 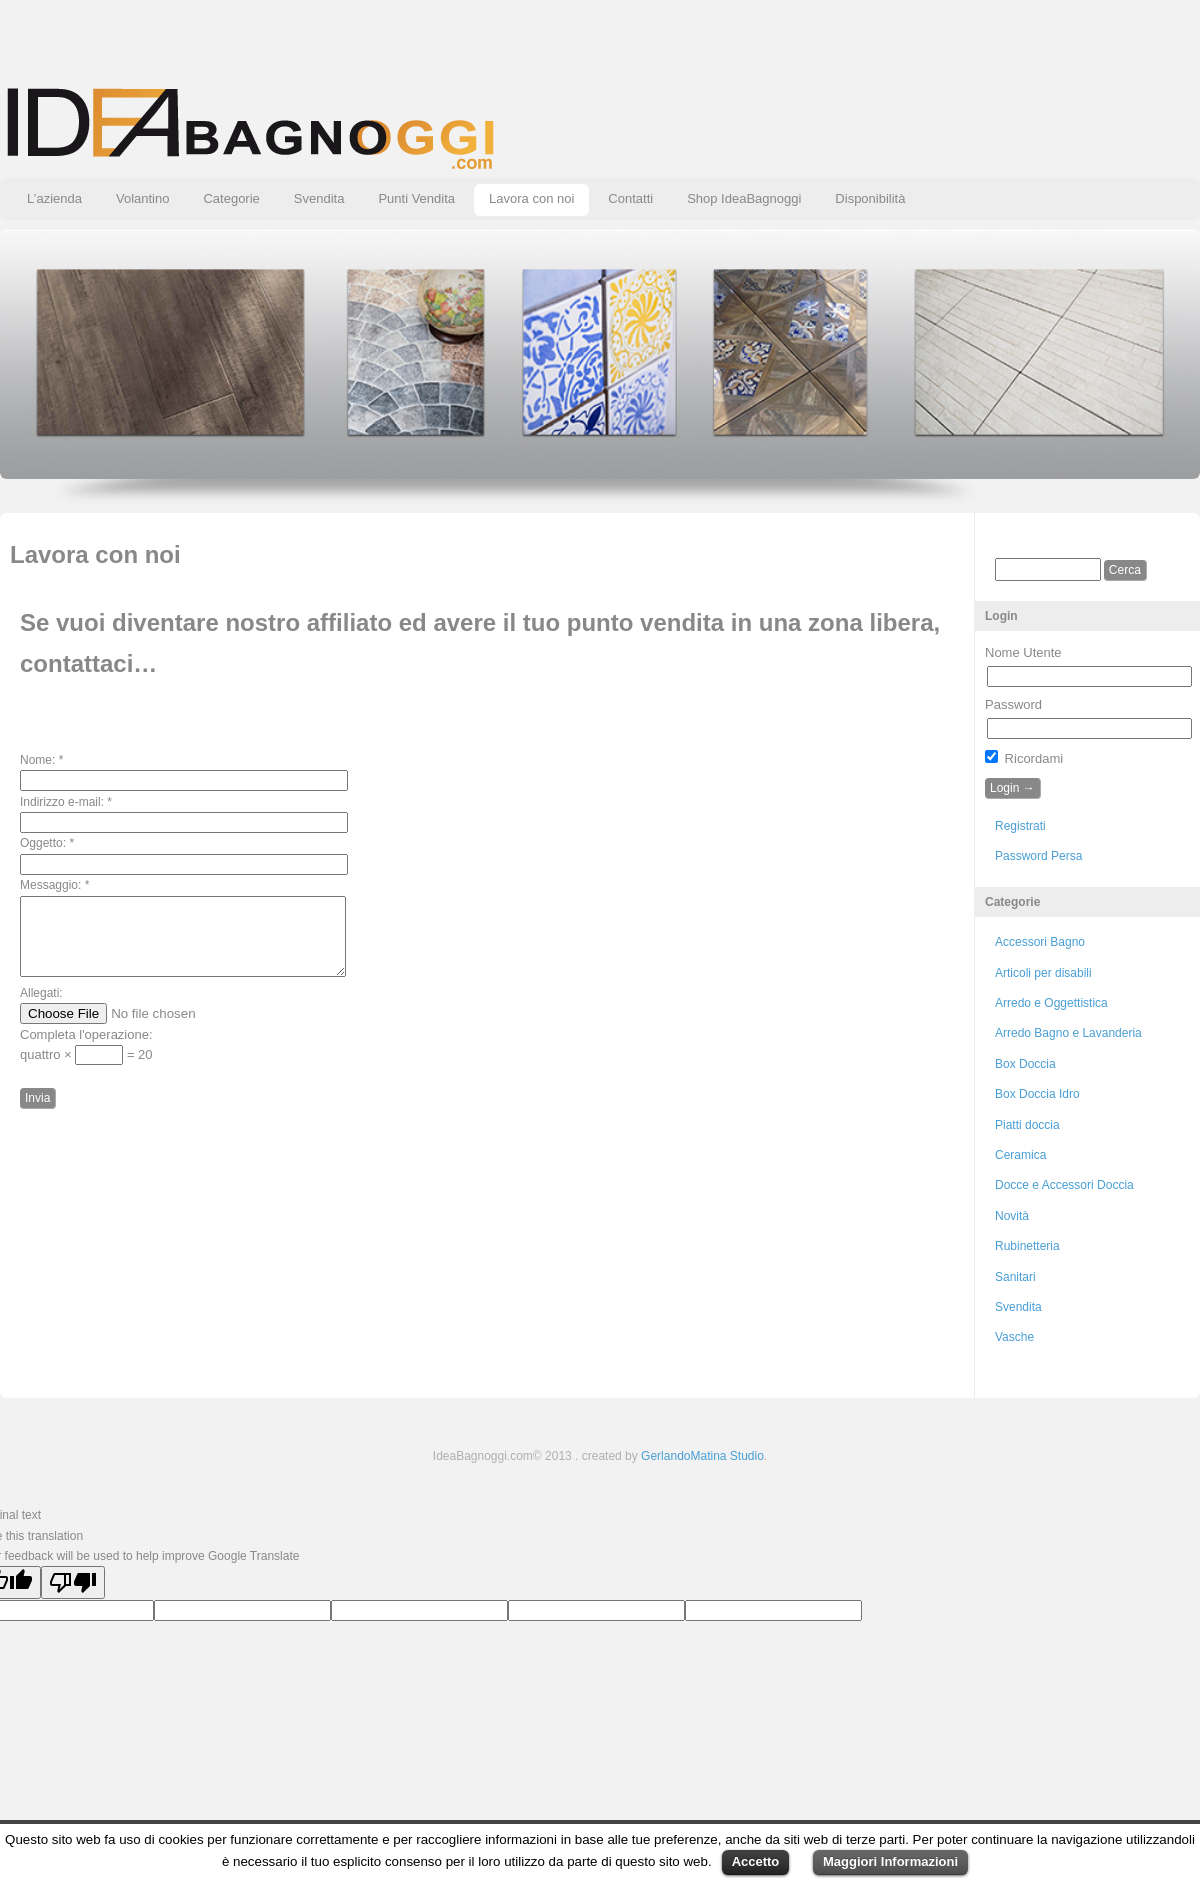 What do you see at coordinates (1037, 1094) in the screenshot?
I see `Box Doccia Idro` at bounding box center [1037, 1094].